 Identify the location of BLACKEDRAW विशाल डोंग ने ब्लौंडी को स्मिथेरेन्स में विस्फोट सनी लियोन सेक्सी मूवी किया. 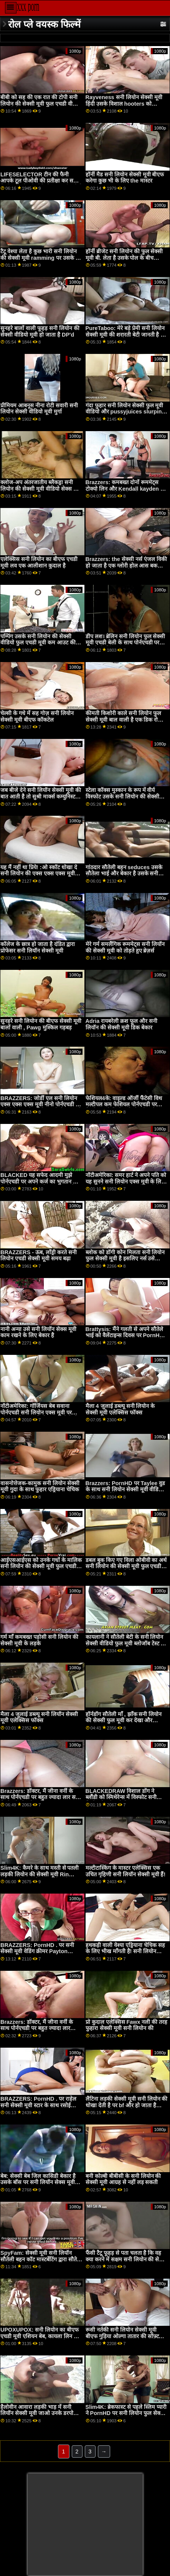
(121, 1797).